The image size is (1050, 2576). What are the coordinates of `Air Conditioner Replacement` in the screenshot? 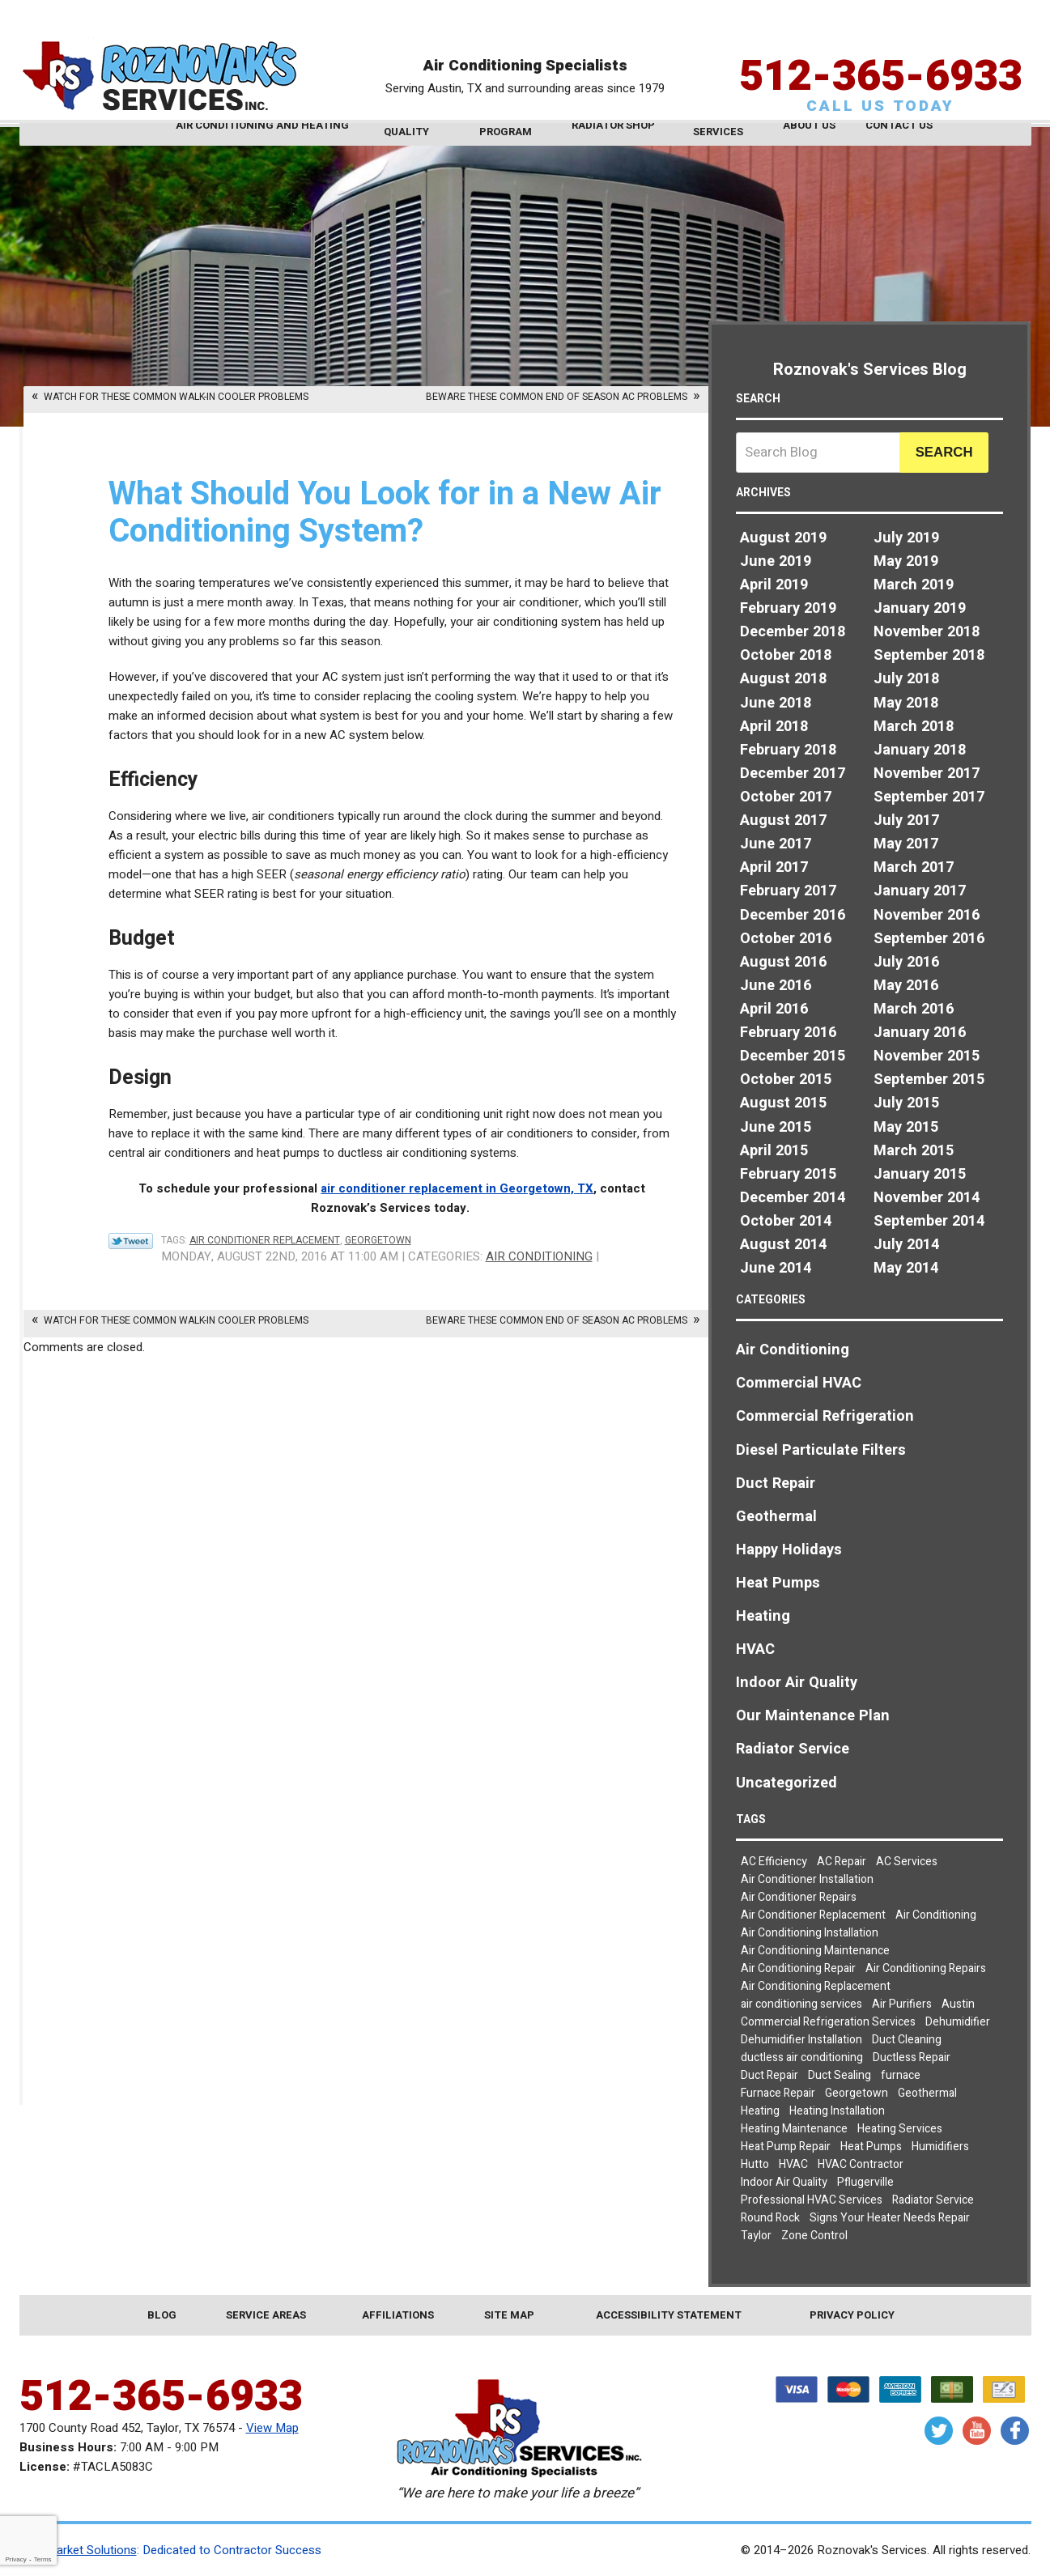 It's located at (264, 1240).